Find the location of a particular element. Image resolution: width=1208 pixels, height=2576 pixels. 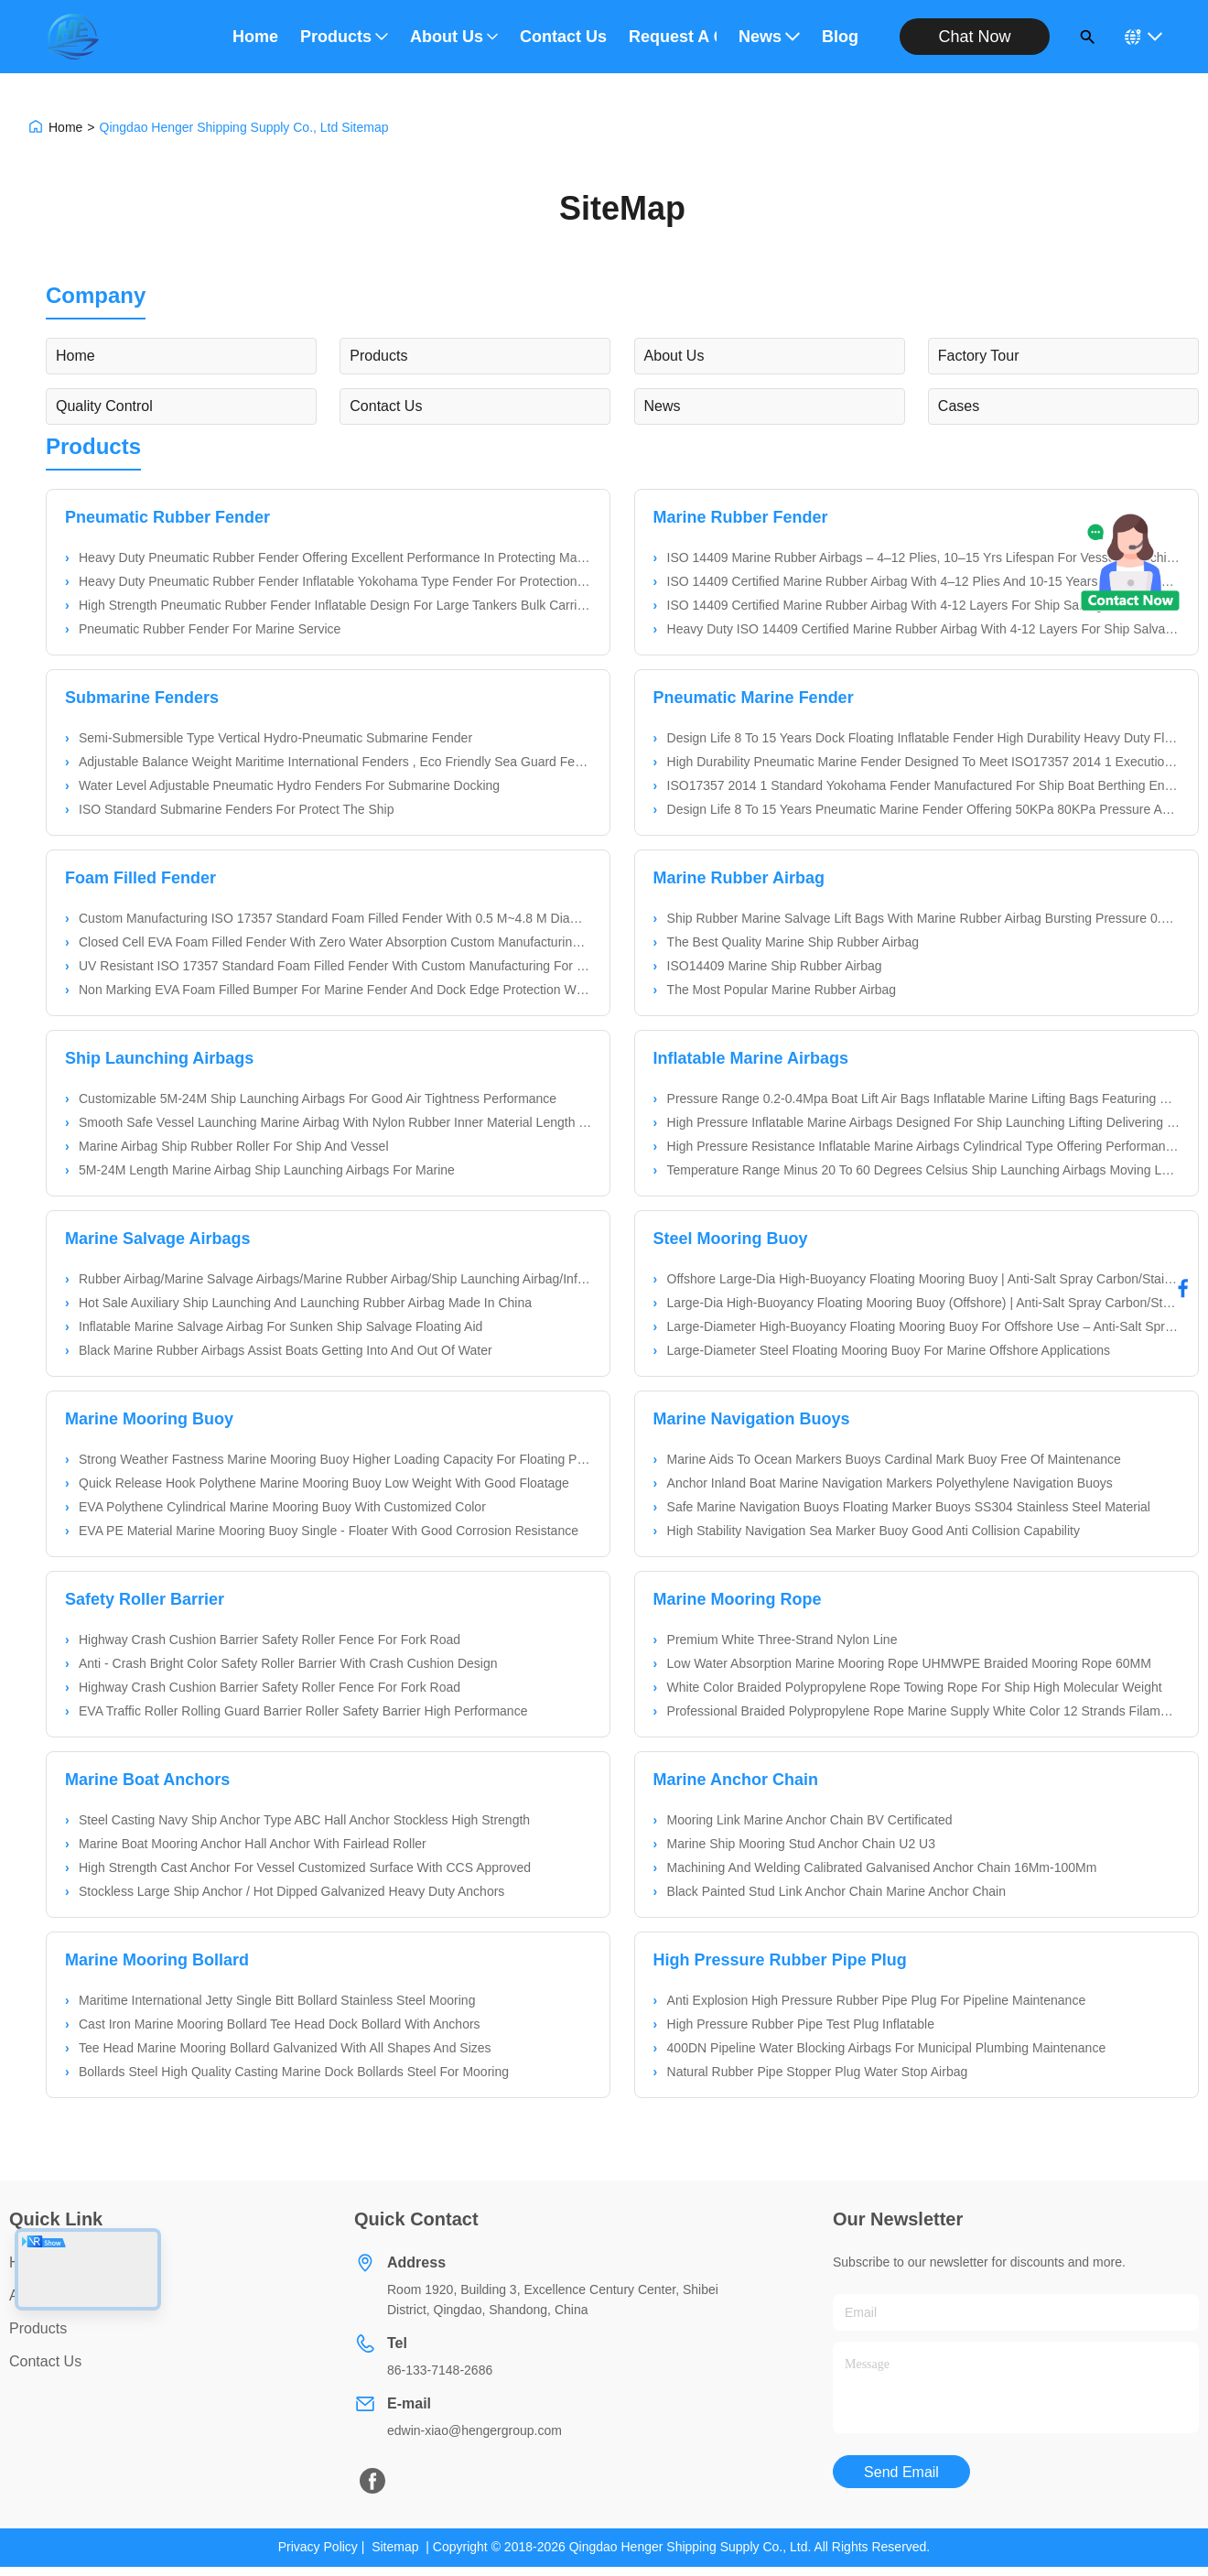

Black Painted Stud Link Anchor Chain Marine Anchor Chain is located at coordinates (836, 1891).